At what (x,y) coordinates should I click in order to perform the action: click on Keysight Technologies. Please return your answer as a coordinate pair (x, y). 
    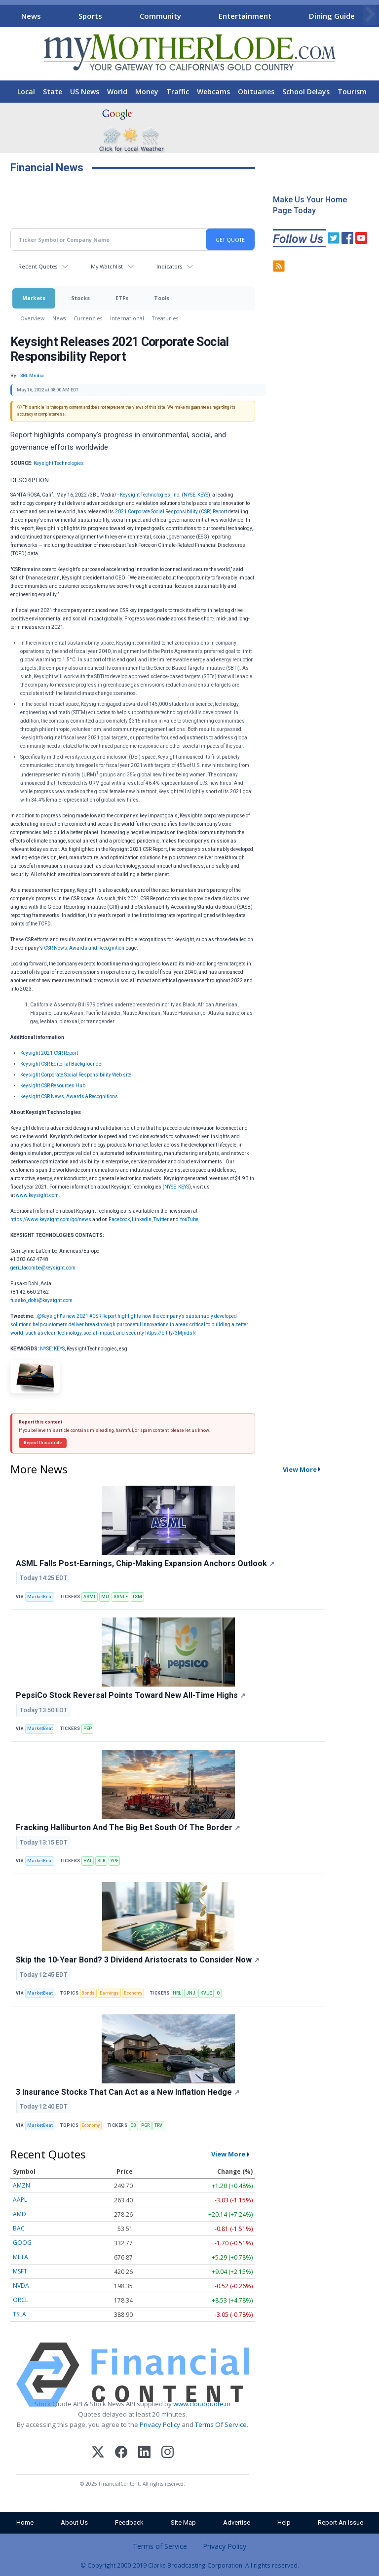
    Looking at the image, I should click on (59, 463).